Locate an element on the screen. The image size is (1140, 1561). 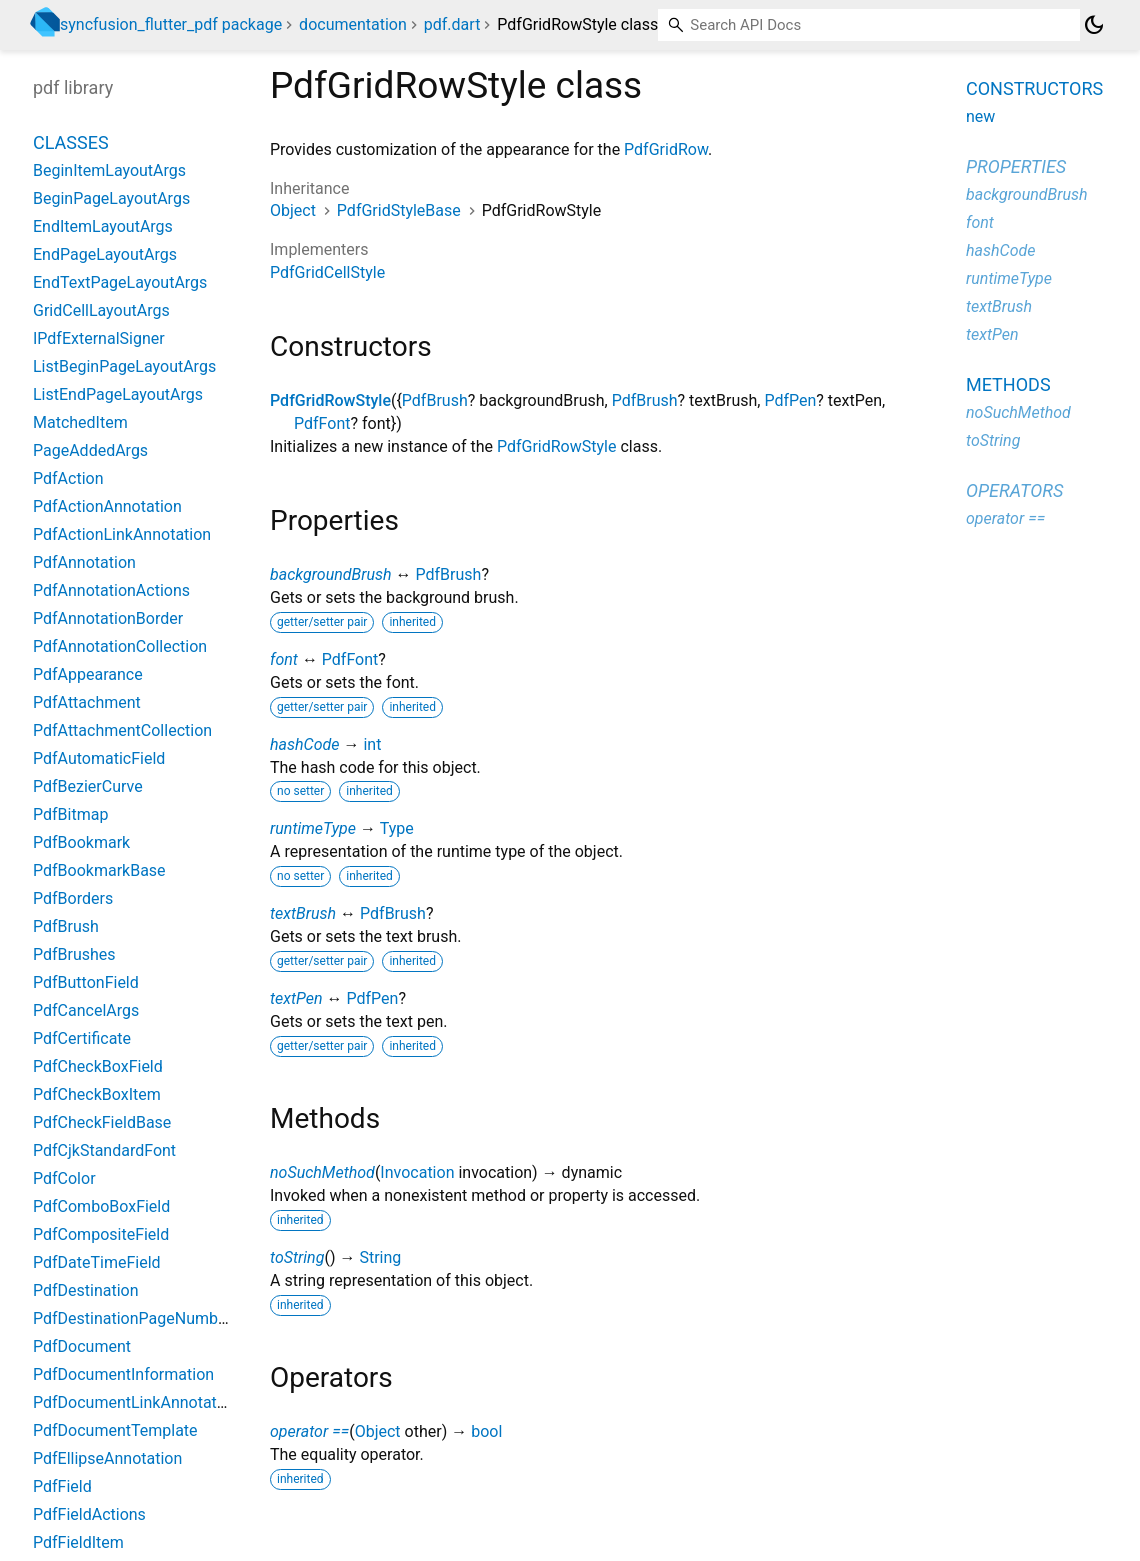
EndPageLayoutArgs is located at coordinates (105, 254).